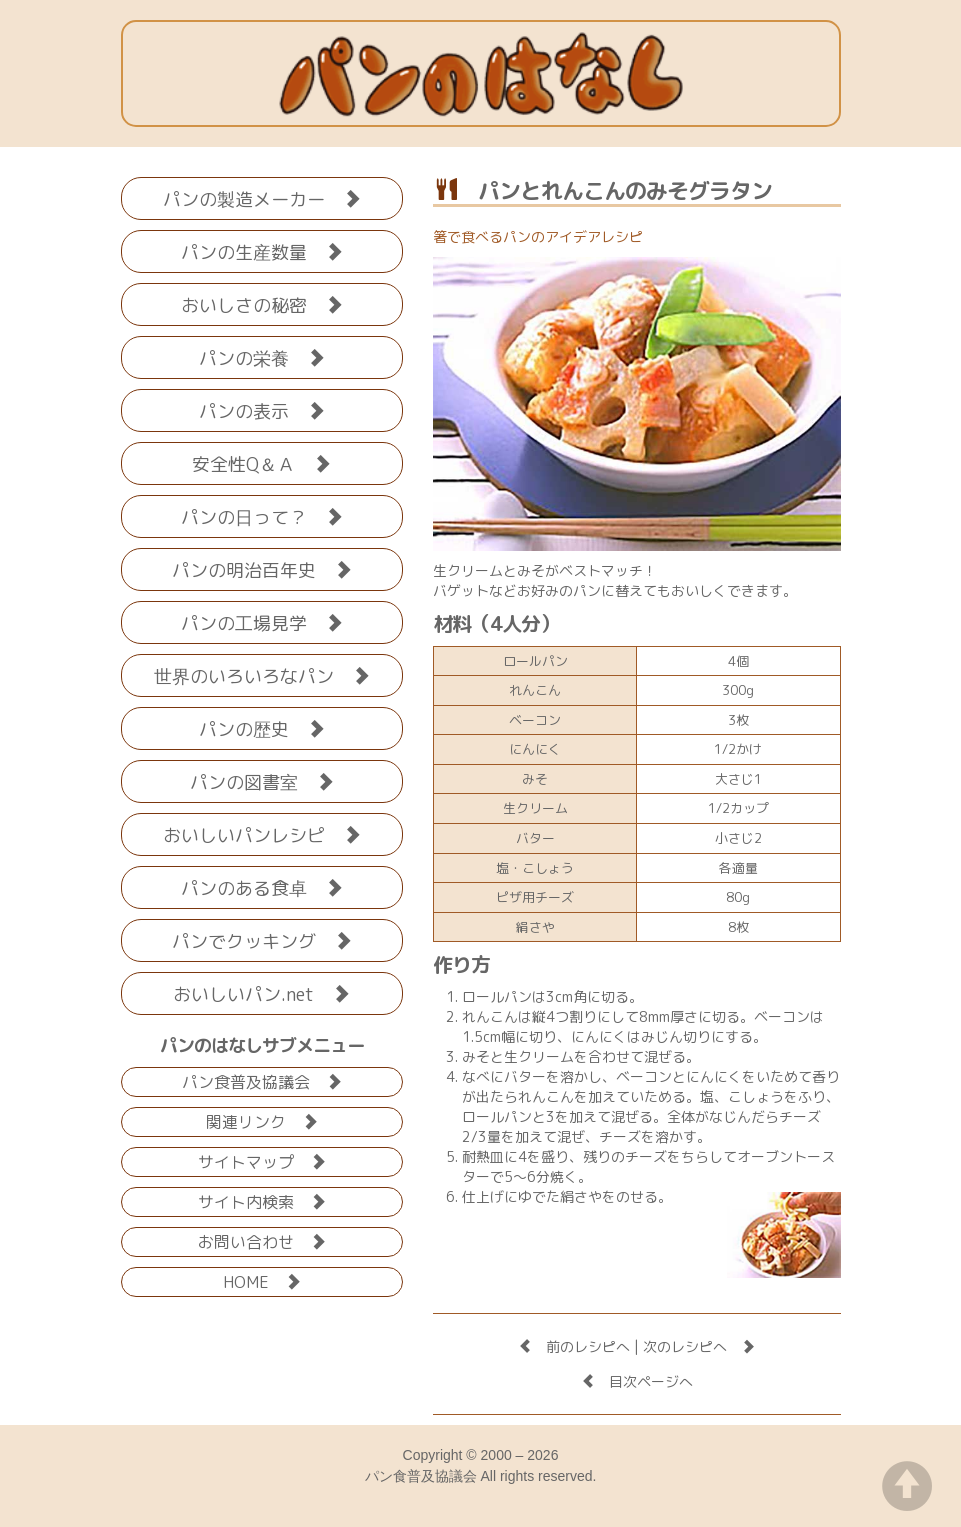 The width and height of the screenshot is (961, 1527). I want to click on 前のレシピへ, so click(574, 1346).